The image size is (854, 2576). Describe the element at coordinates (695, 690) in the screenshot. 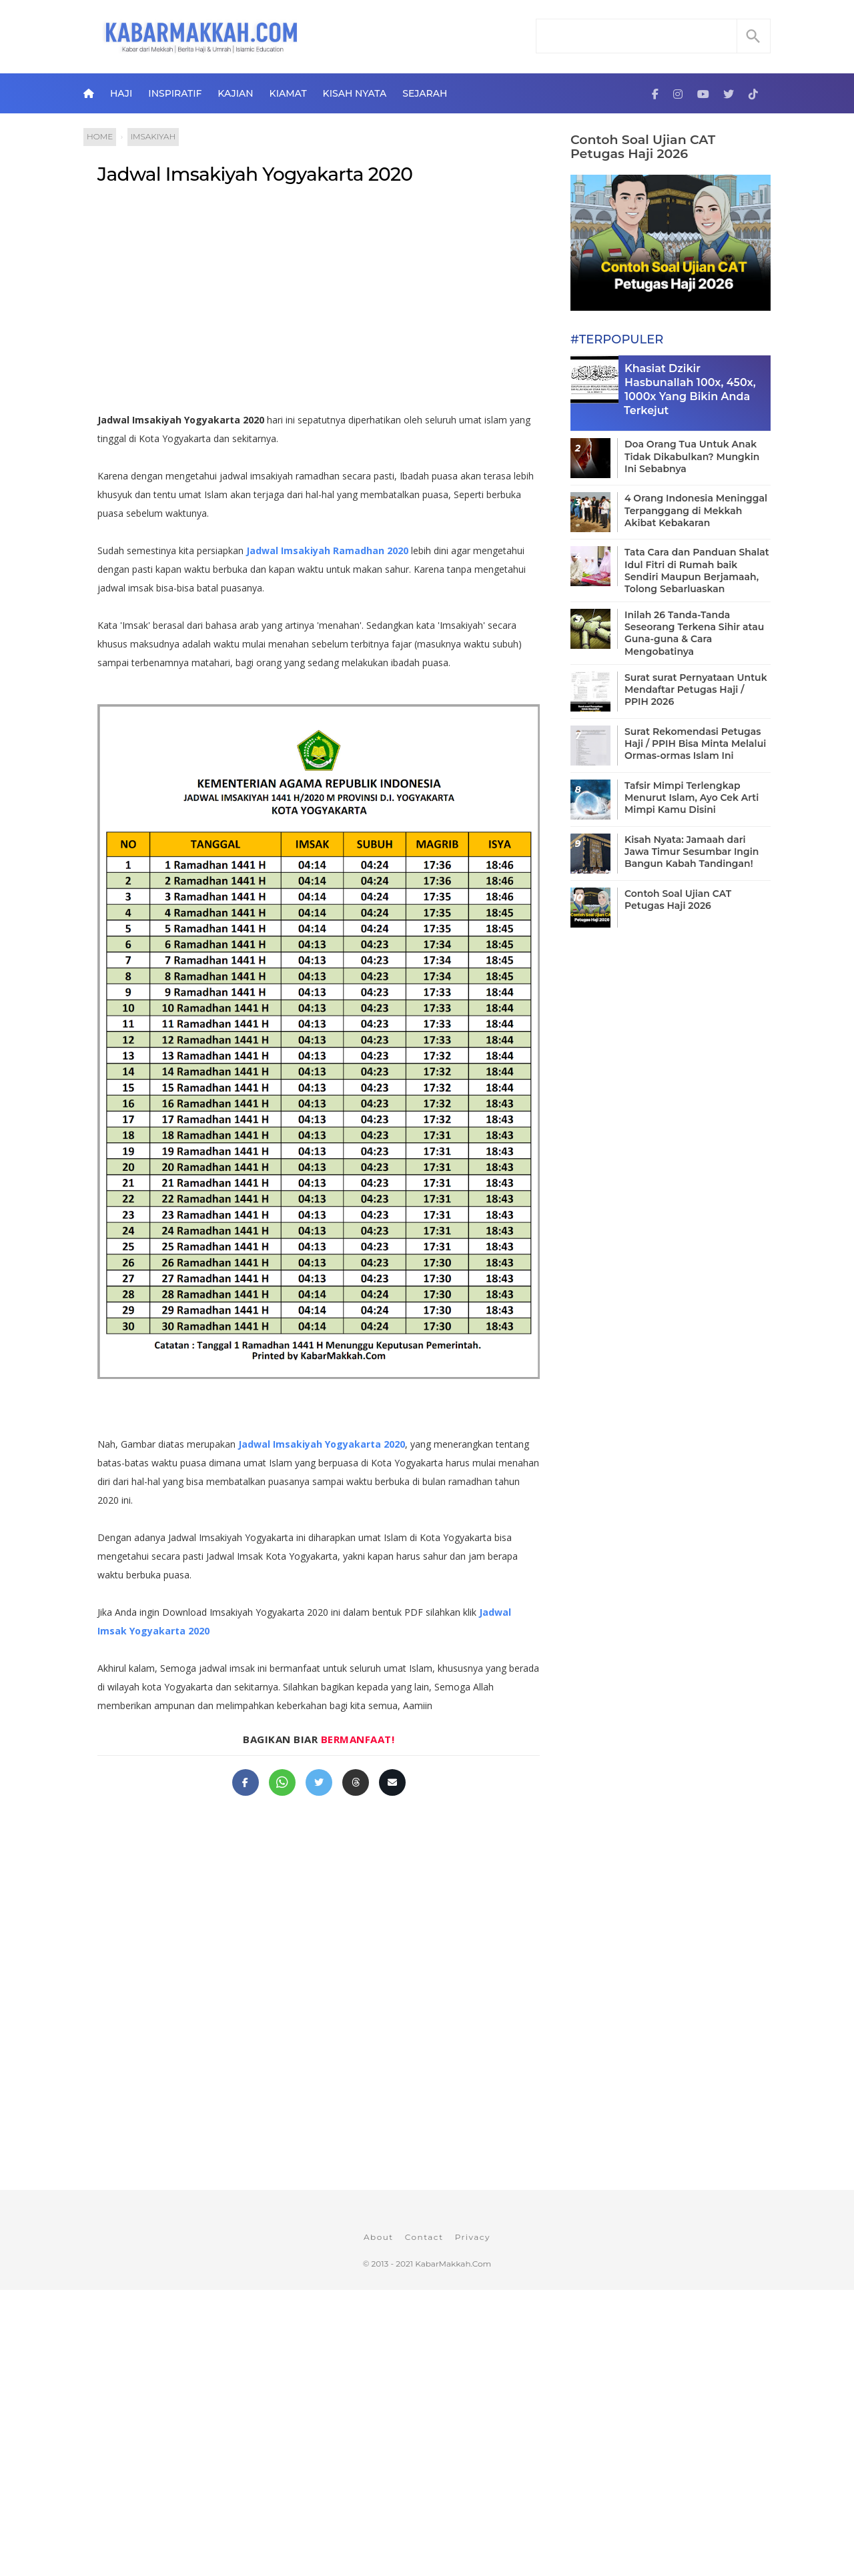

I see `Surat surat Pernyataan Untuk Mendaftar Petugas Haji / PPIH 2026` at that location.